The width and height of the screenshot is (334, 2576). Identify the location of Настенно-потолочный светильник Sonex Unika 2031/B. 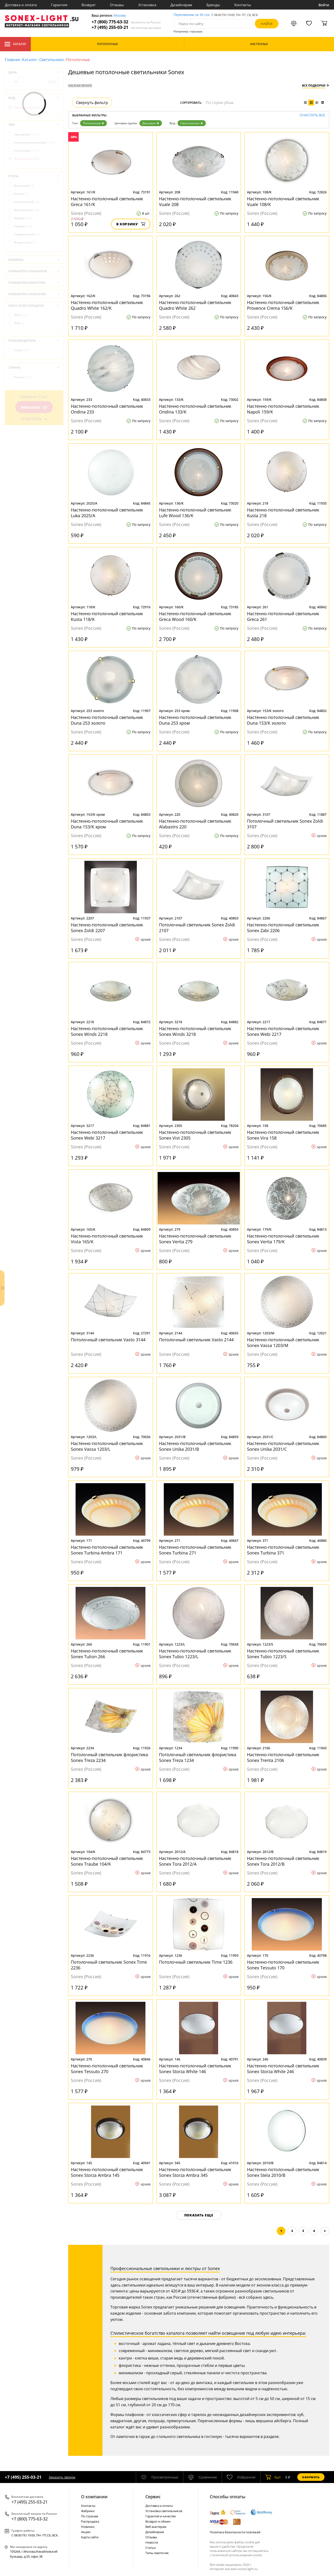
(195, 1446).